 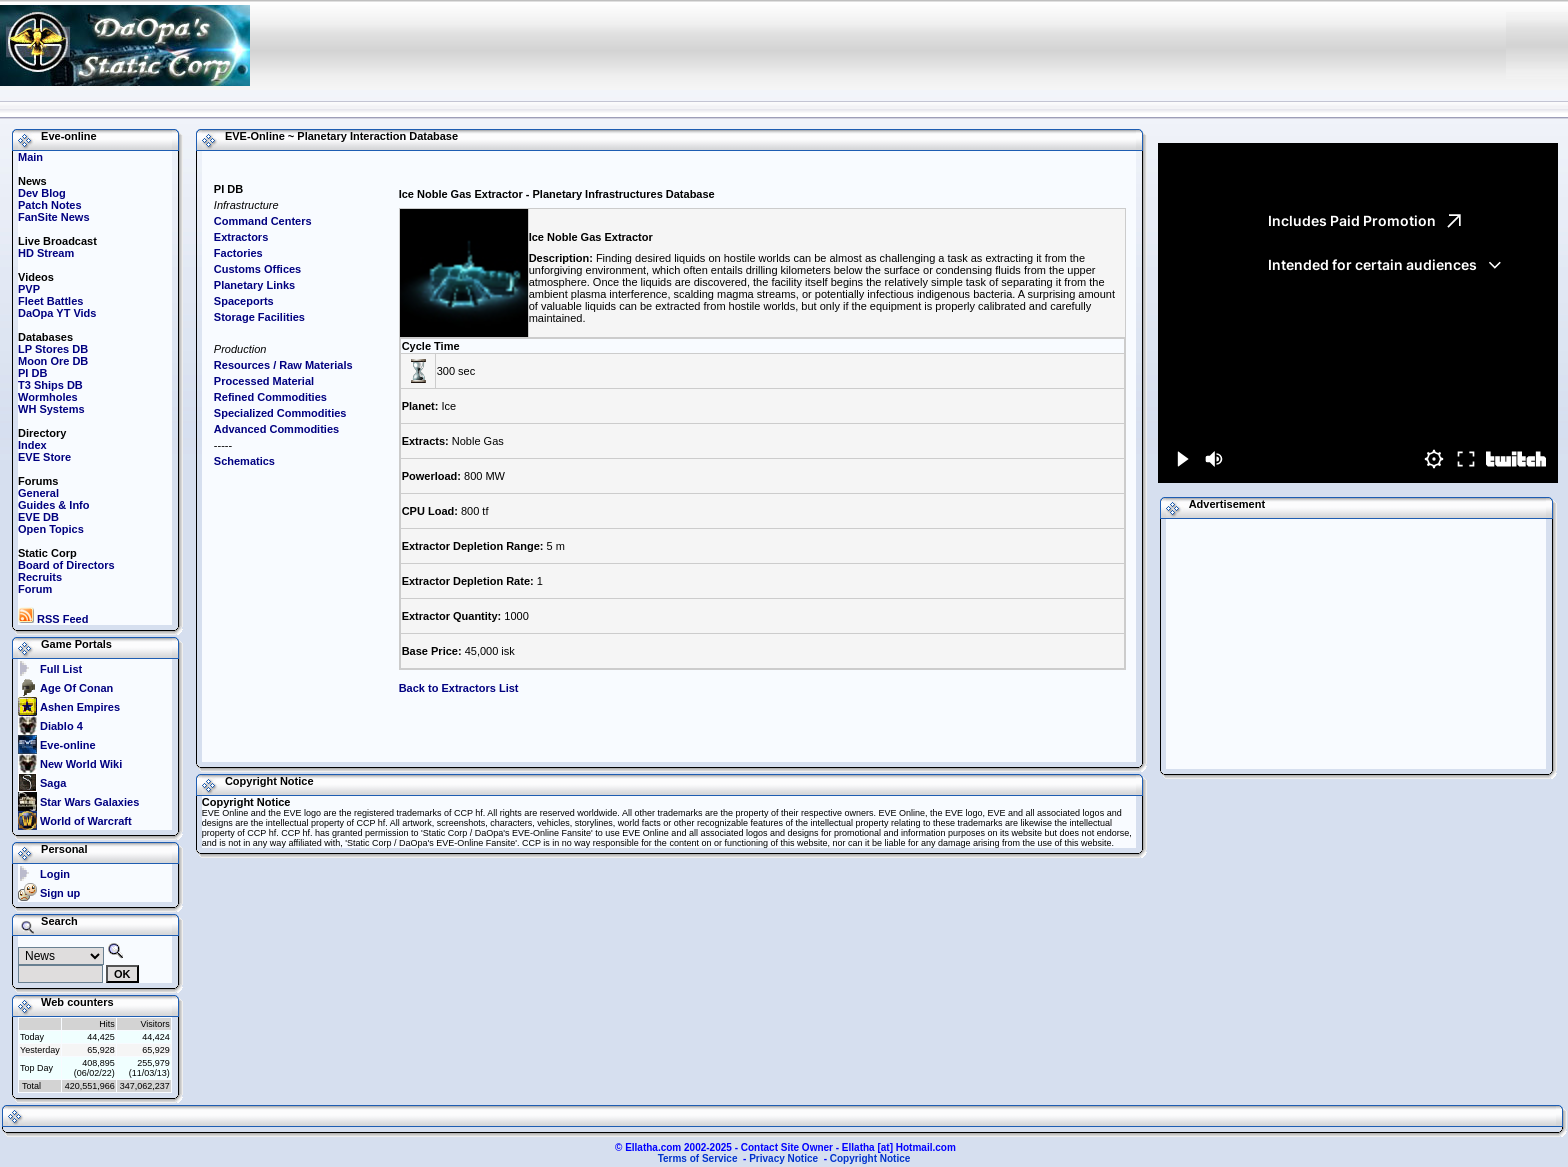 I want to click on Guides & Info, so click(x=54, y=505).